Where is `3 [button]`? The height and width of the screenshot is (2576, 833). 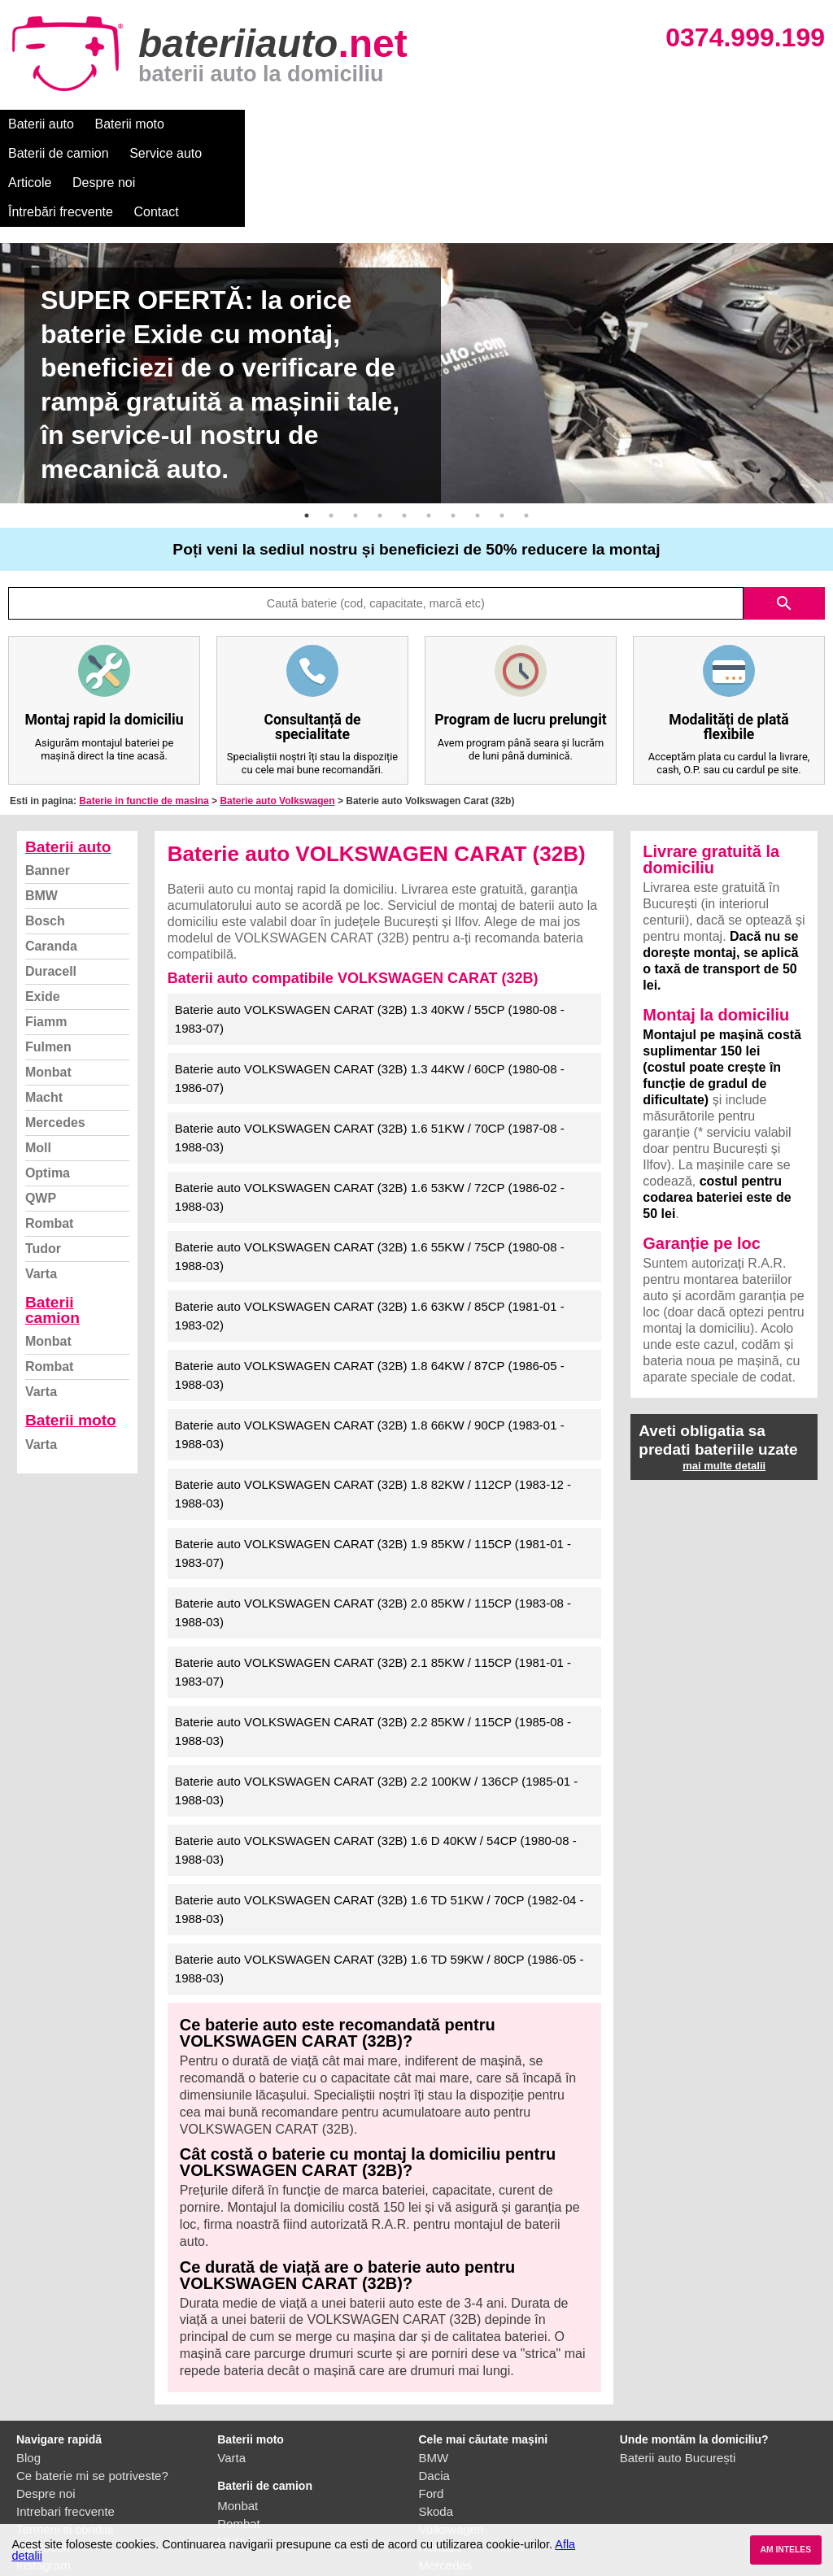 3 [button] is located at coordinates (355, 428).